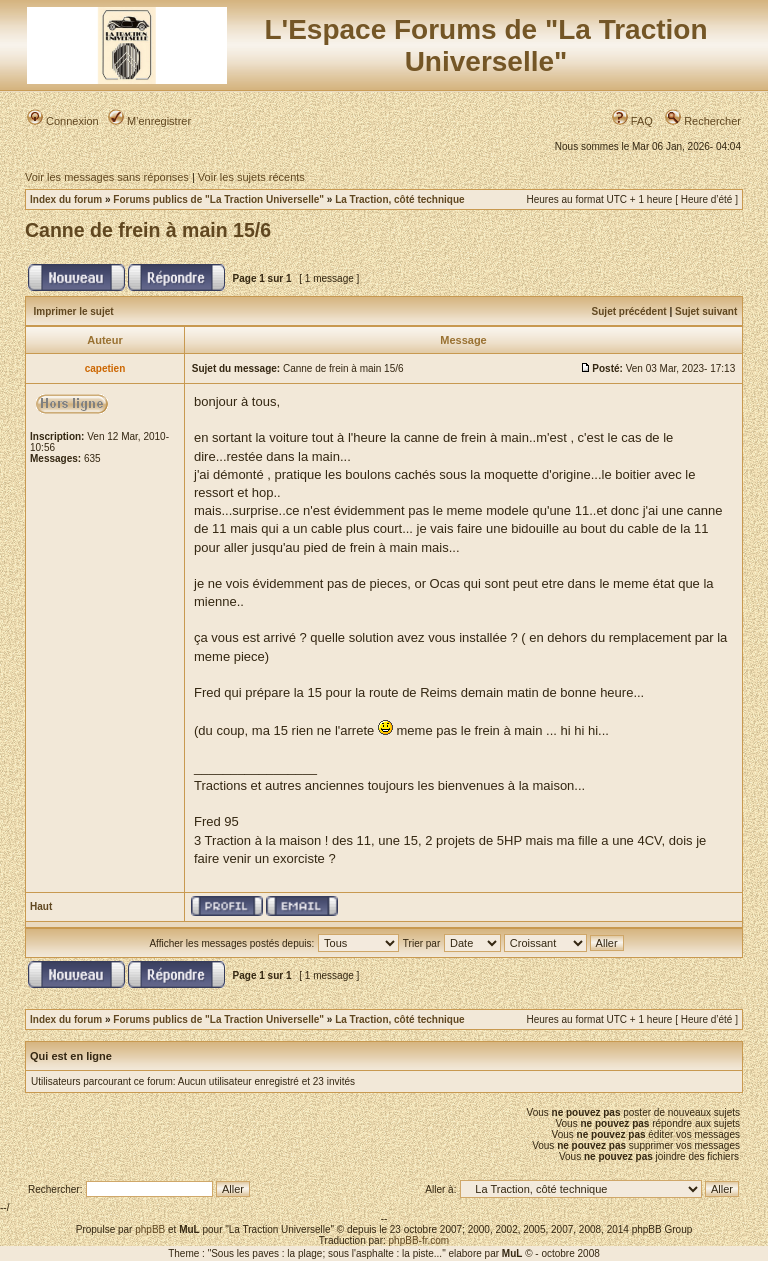 This screenshot has height=1261, width=768. I want to click on Sujet précédent, so click(629, 311).